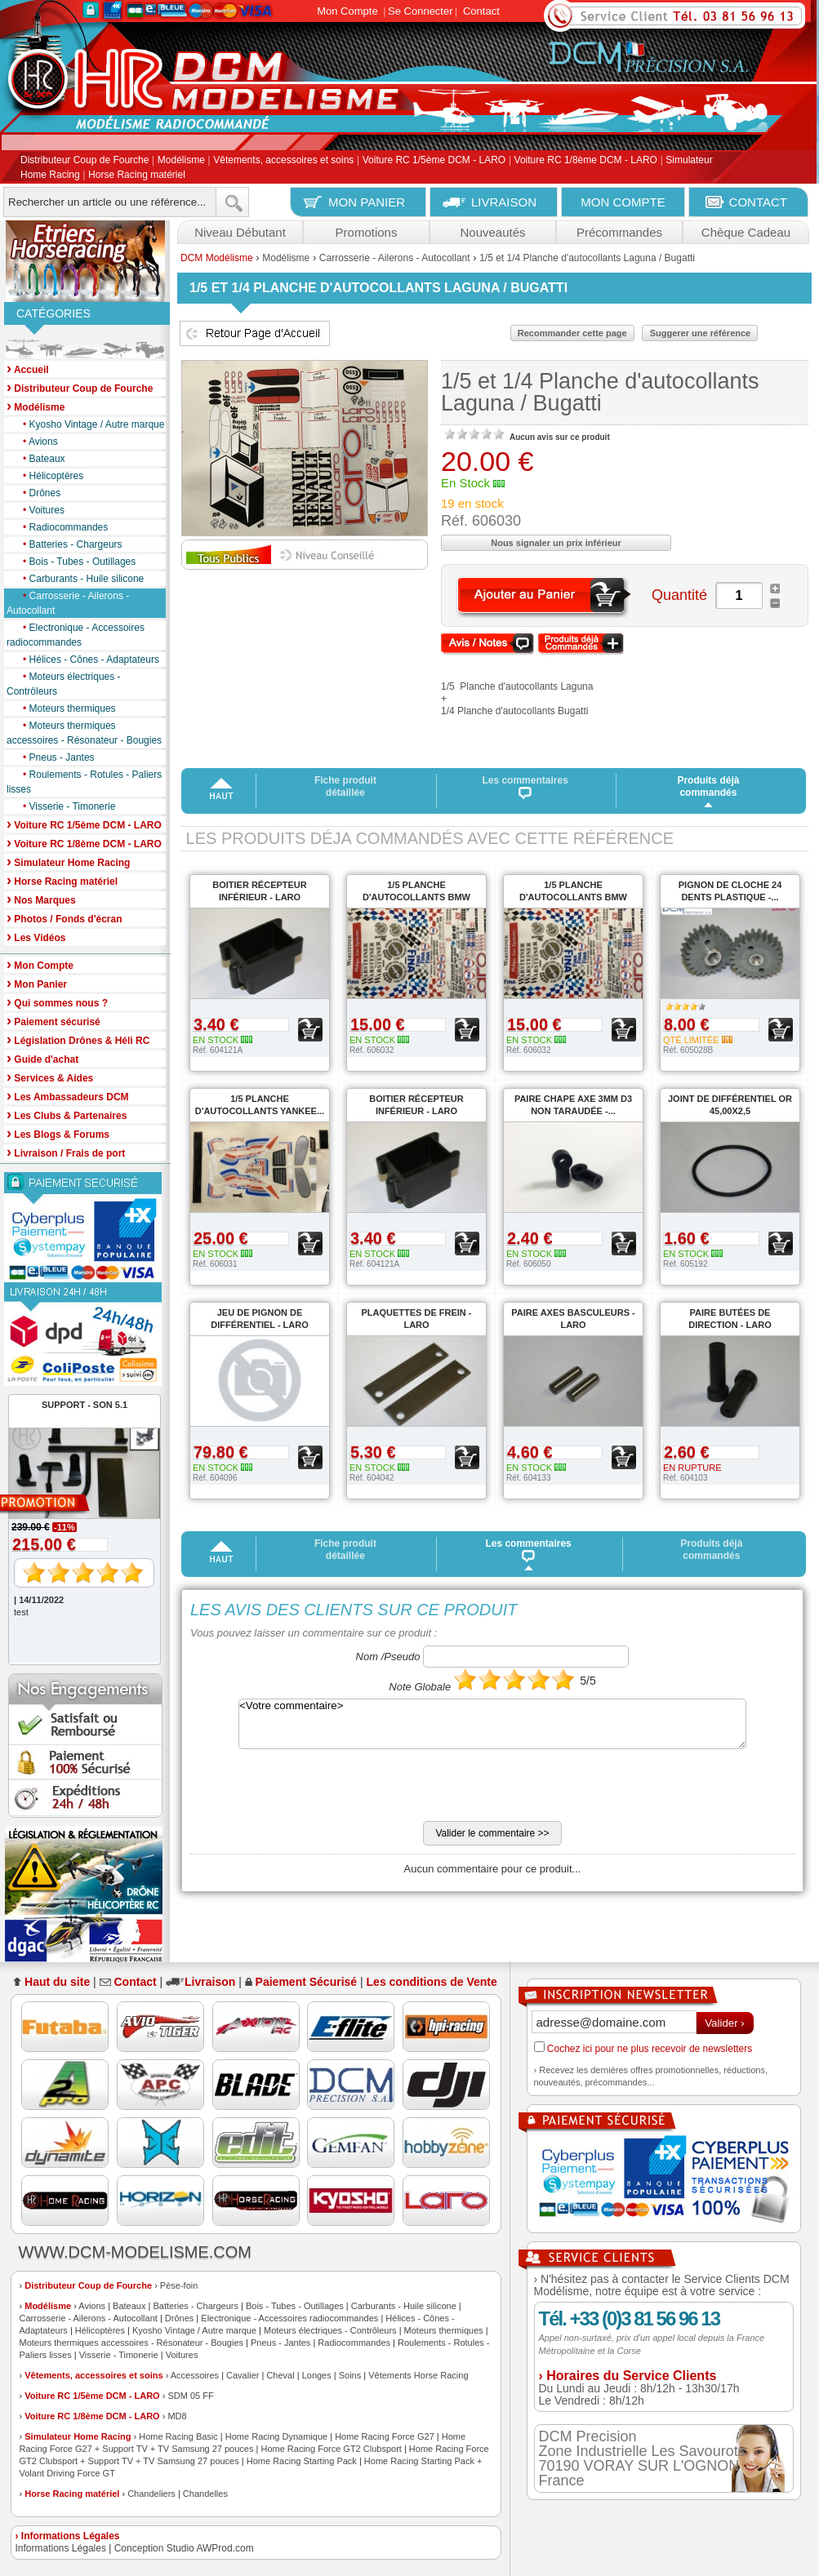 The width and height of the screenshot is (819, 2576). I want to click on Les Clubs & Partenaires, so click(67, 1114).